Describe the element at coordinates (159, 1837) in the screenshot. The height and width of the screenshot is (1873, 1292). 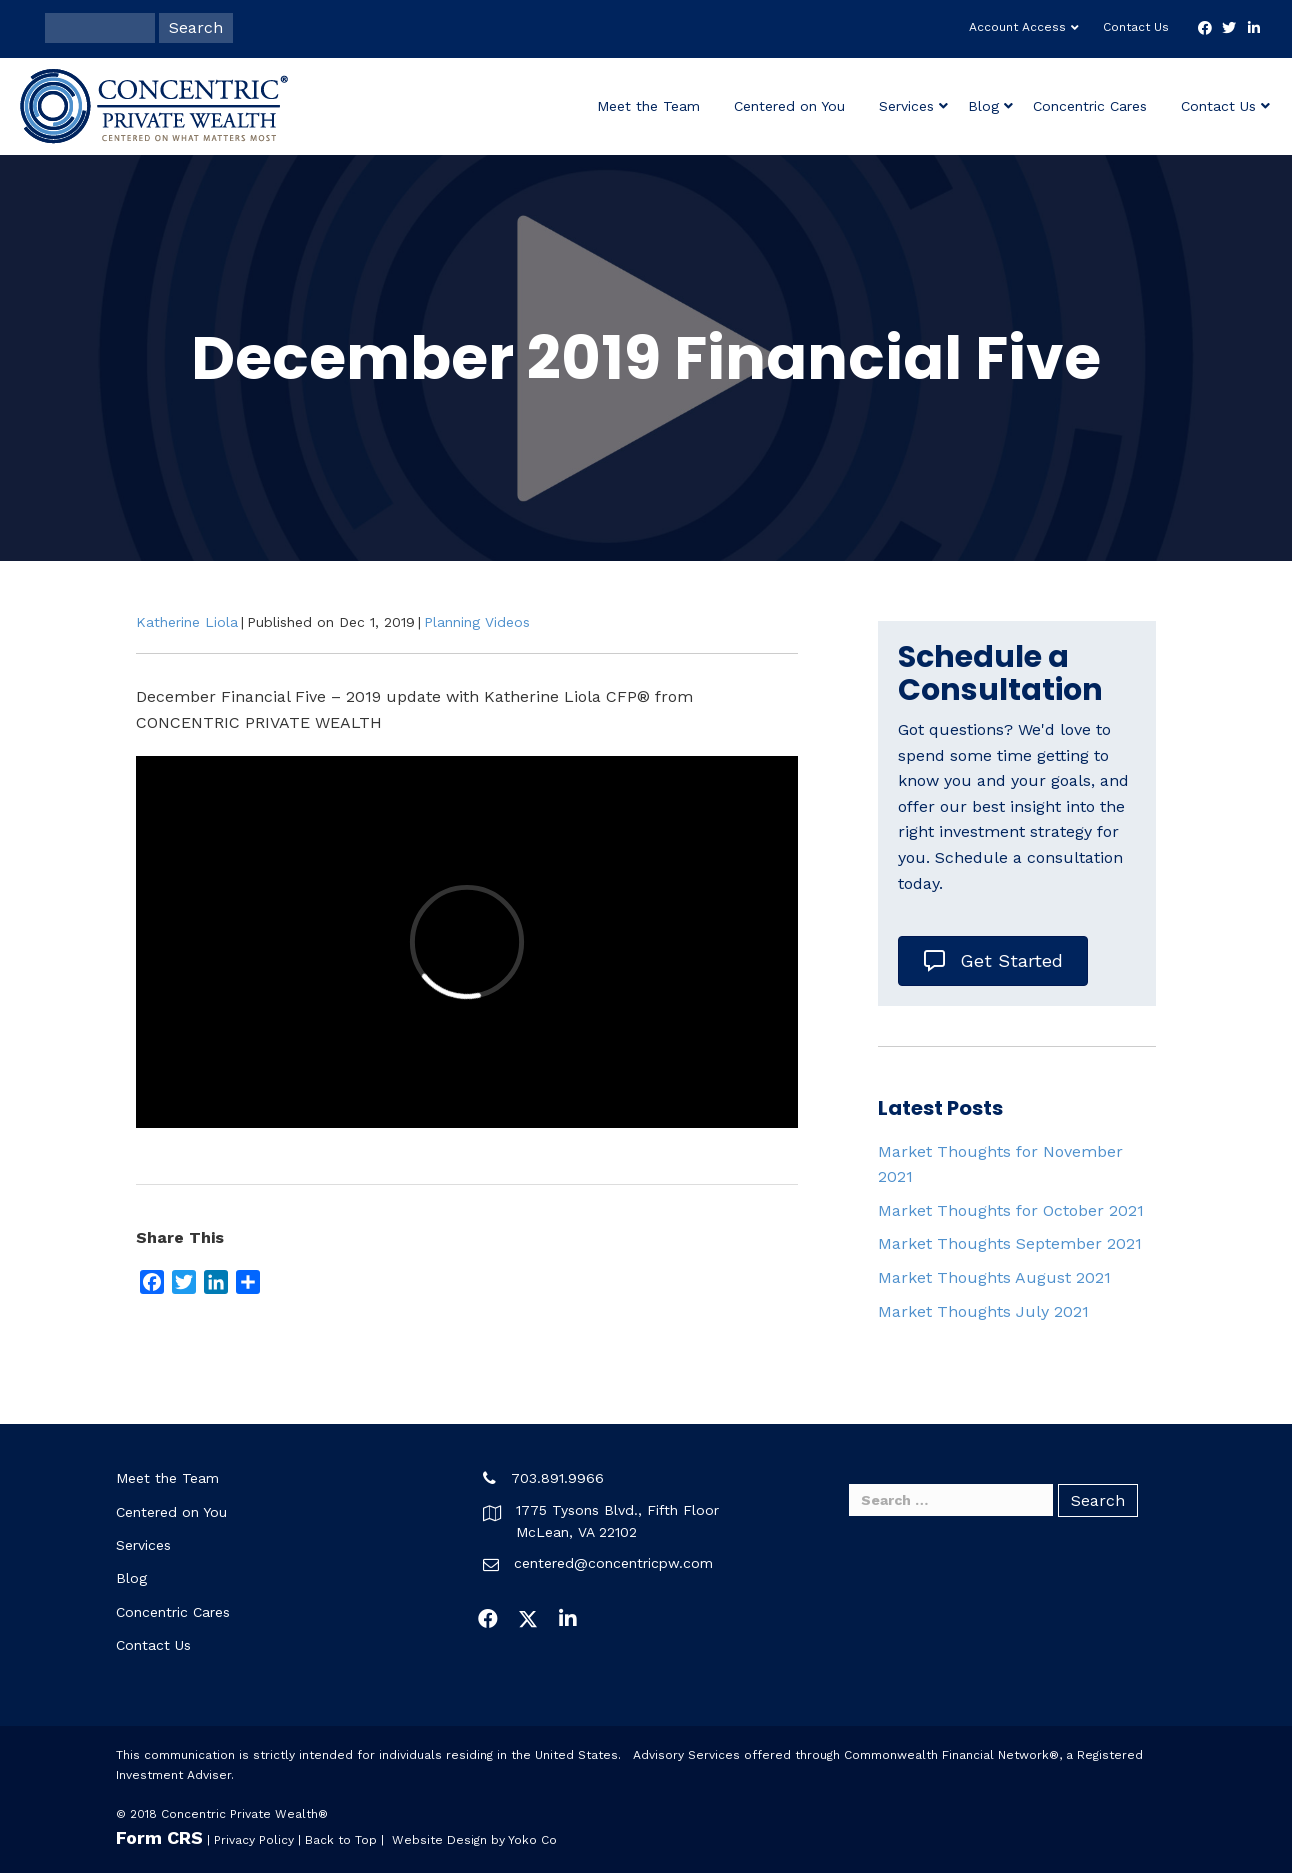
I see `Form CRS` at that location.